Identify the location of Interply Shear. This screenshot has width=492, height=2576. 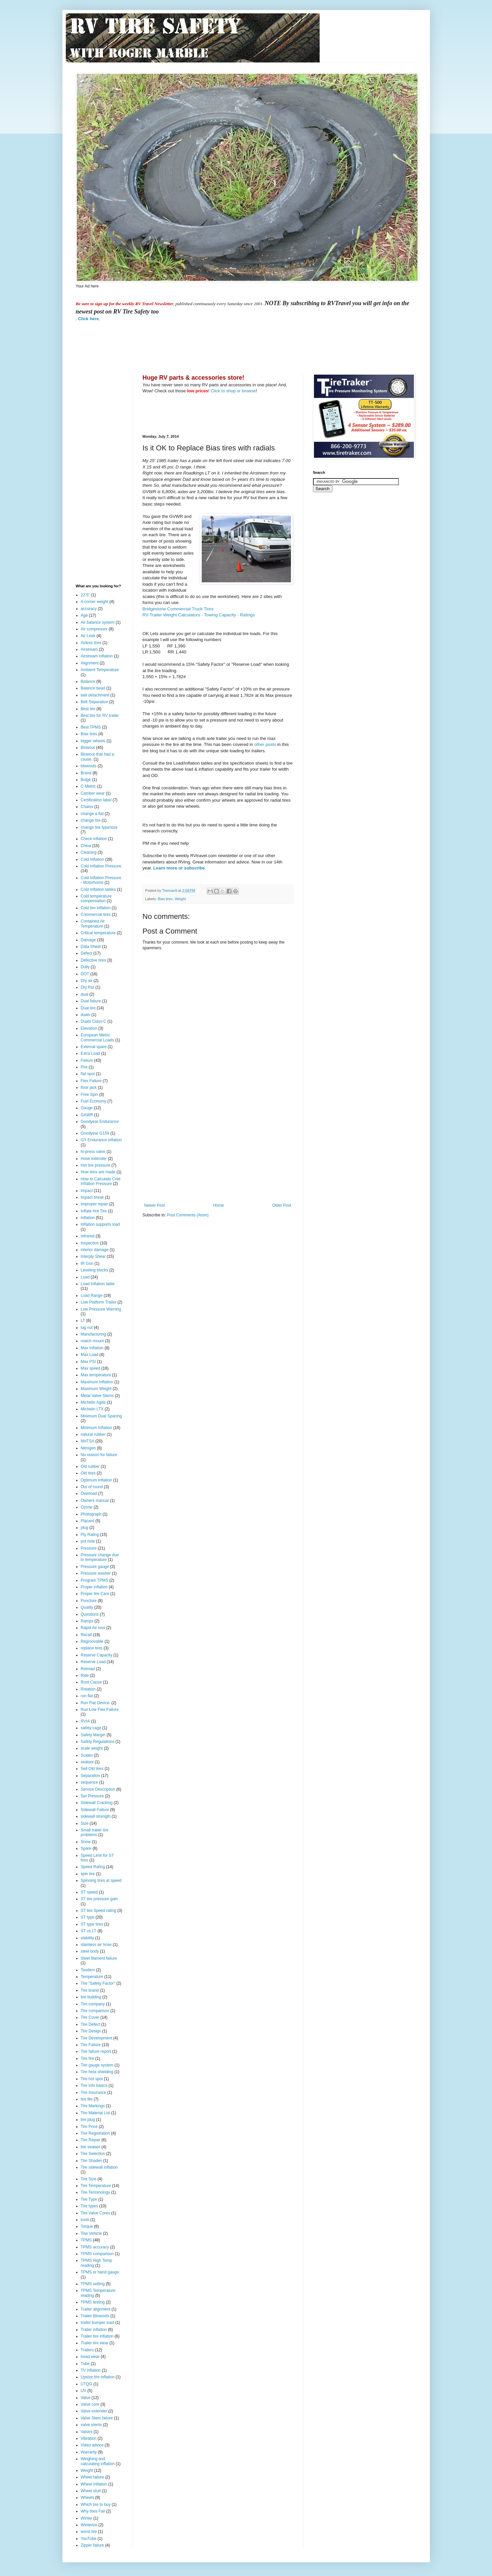
(93, 1256).